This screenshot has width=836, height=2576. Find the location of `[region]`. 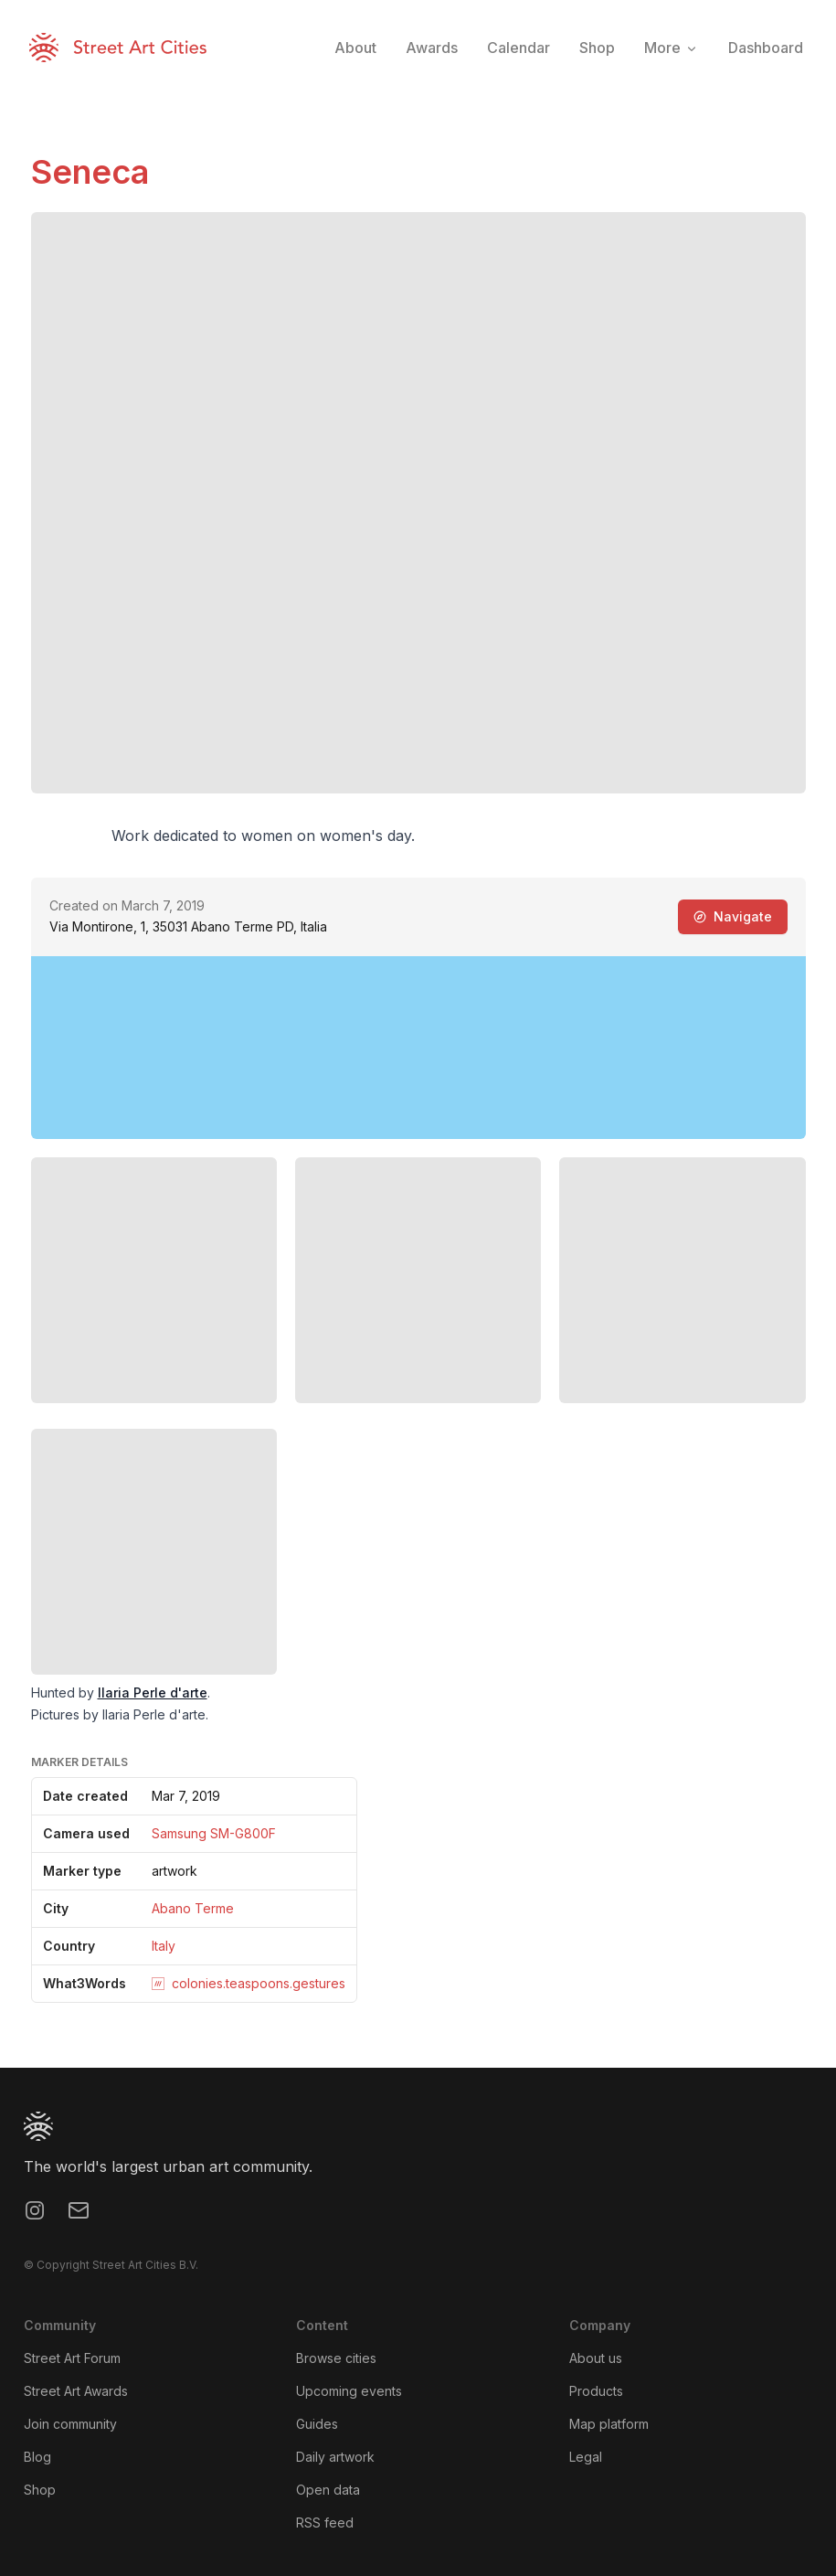

[region] is located at coordinates (418, 1047).